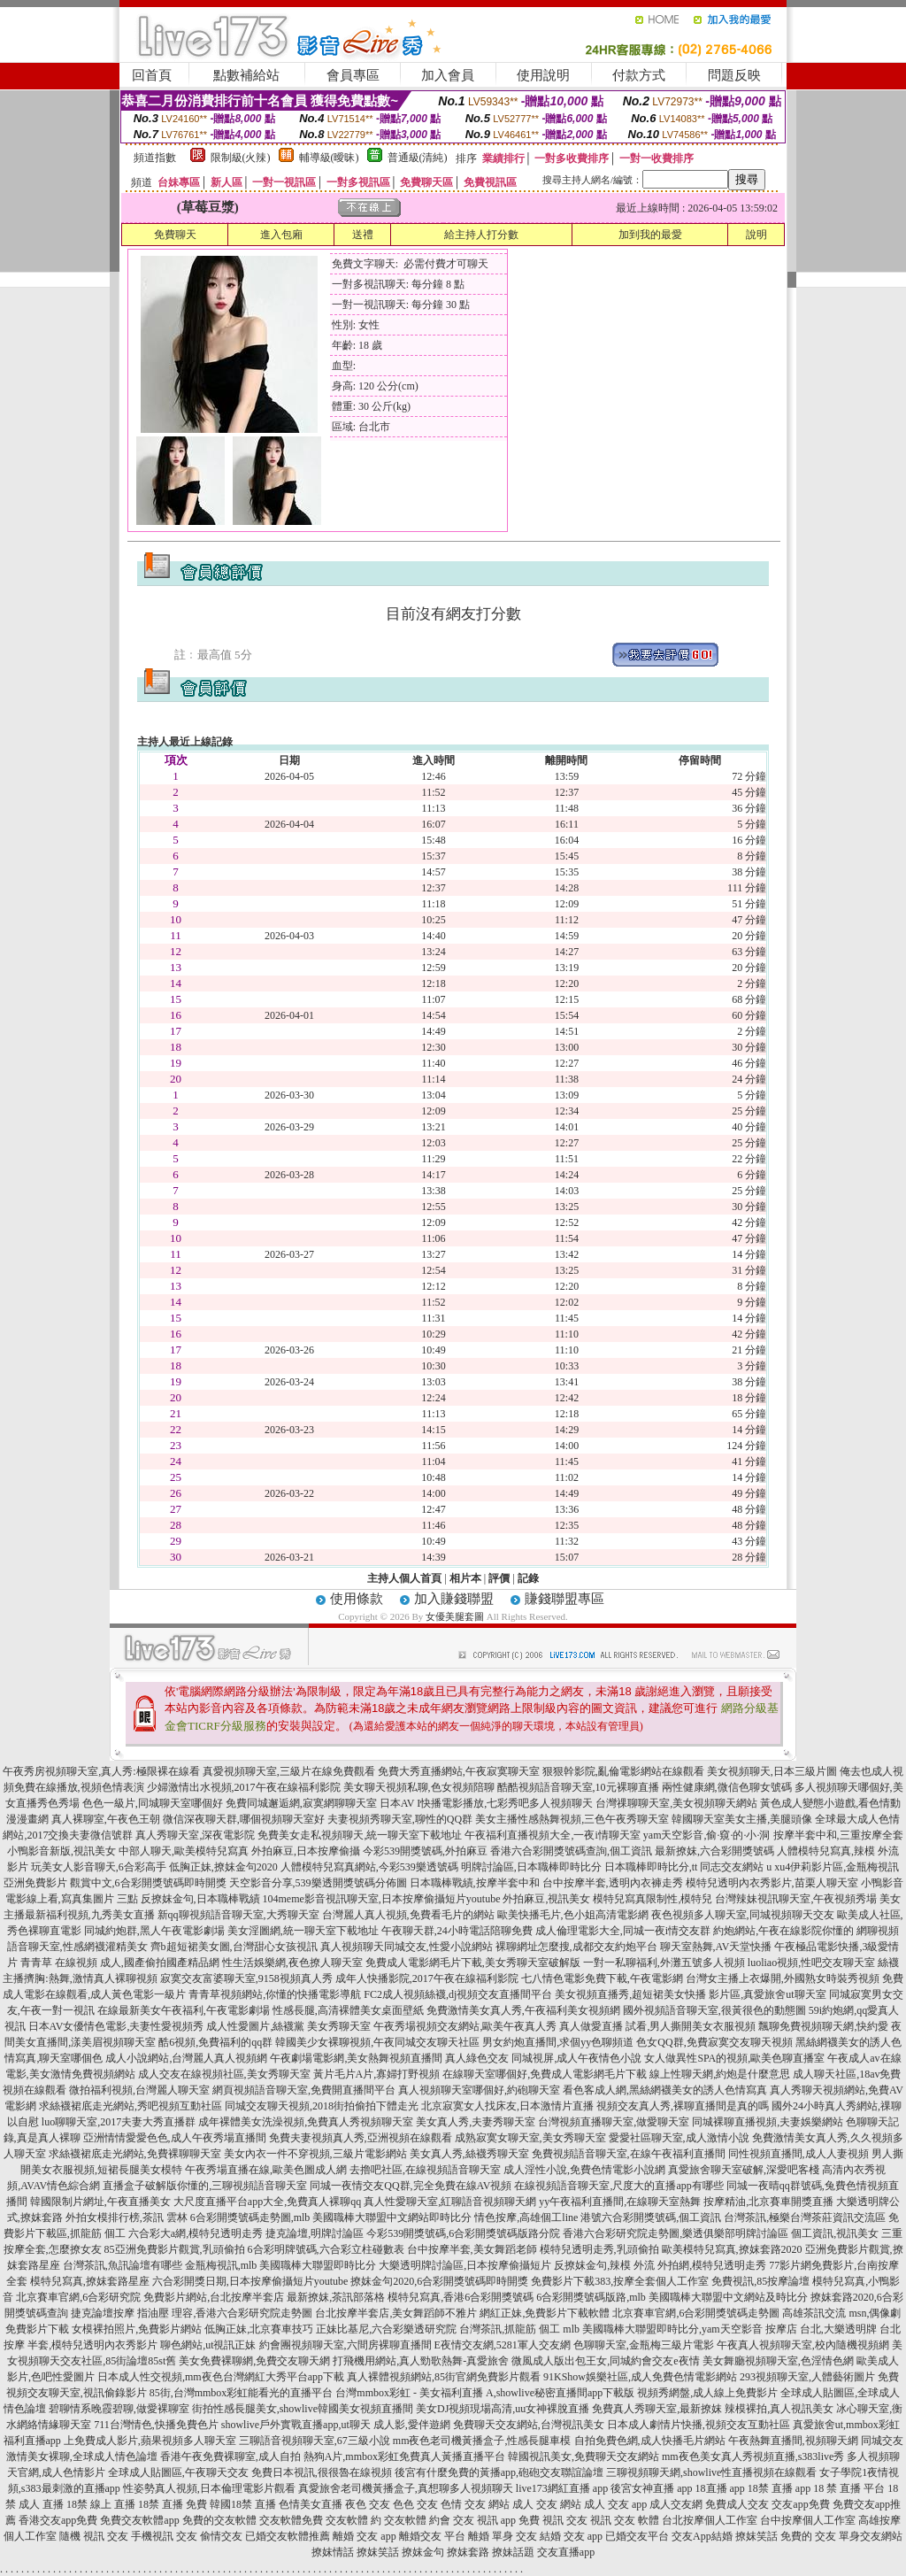  I want to click on 6合彩開獎號碼版路,mlb 美國職棒大聯盟中文網站及時比分, so click(672, 2297).